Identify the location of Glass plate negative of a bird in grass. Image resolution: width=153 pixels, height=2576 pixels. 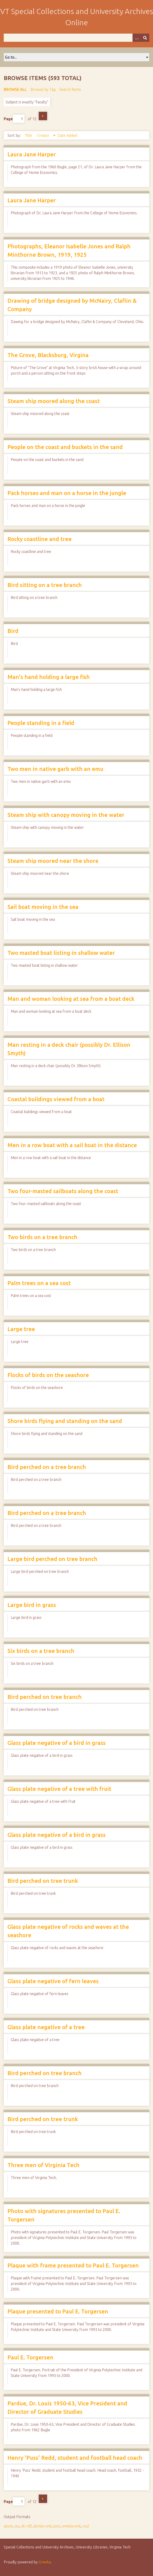
(56, 1743).